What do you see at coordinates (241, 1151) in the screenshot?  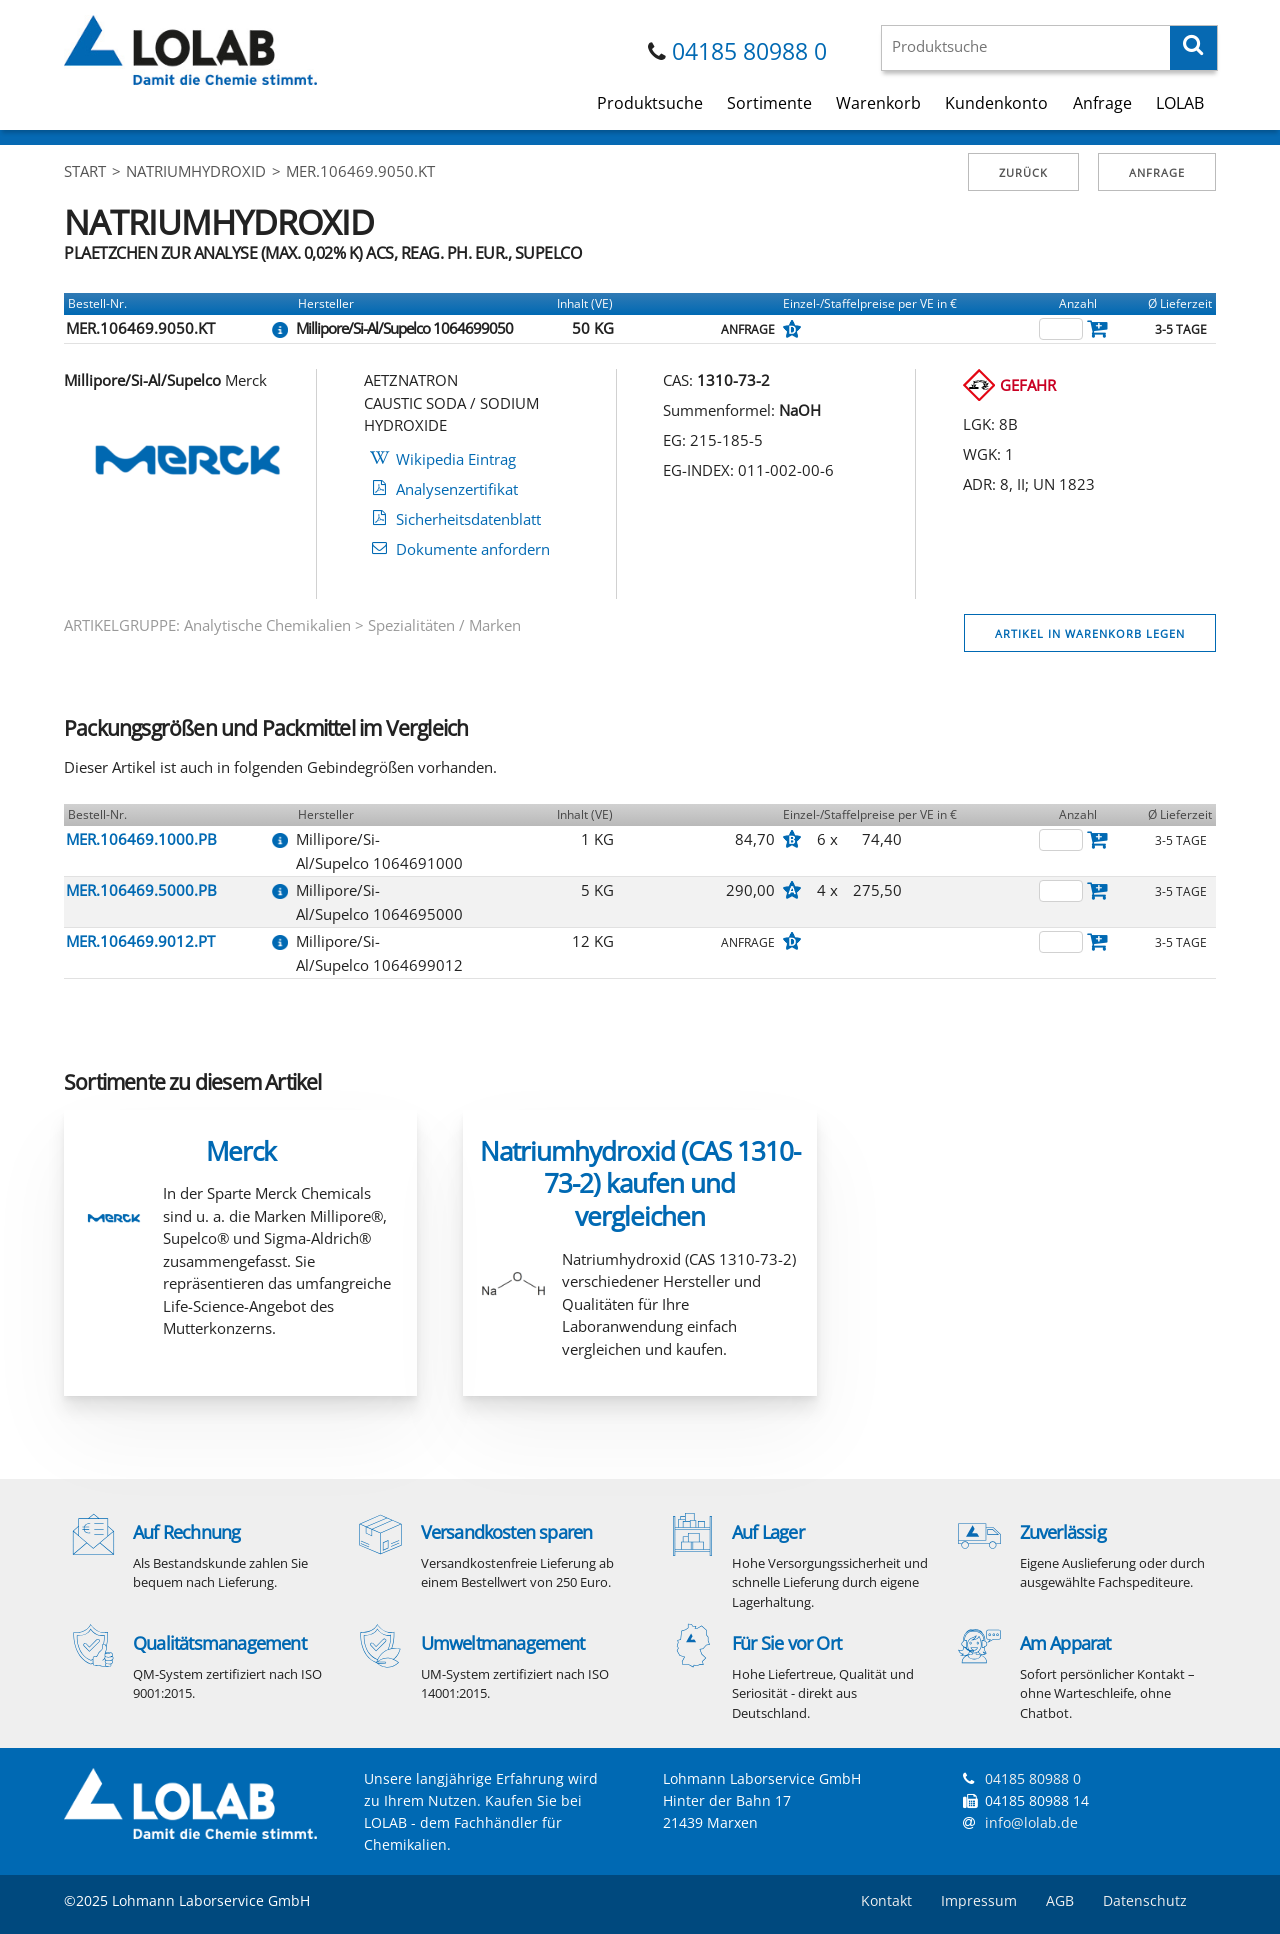 I see `Merck` at bounding box center [241, 1151].